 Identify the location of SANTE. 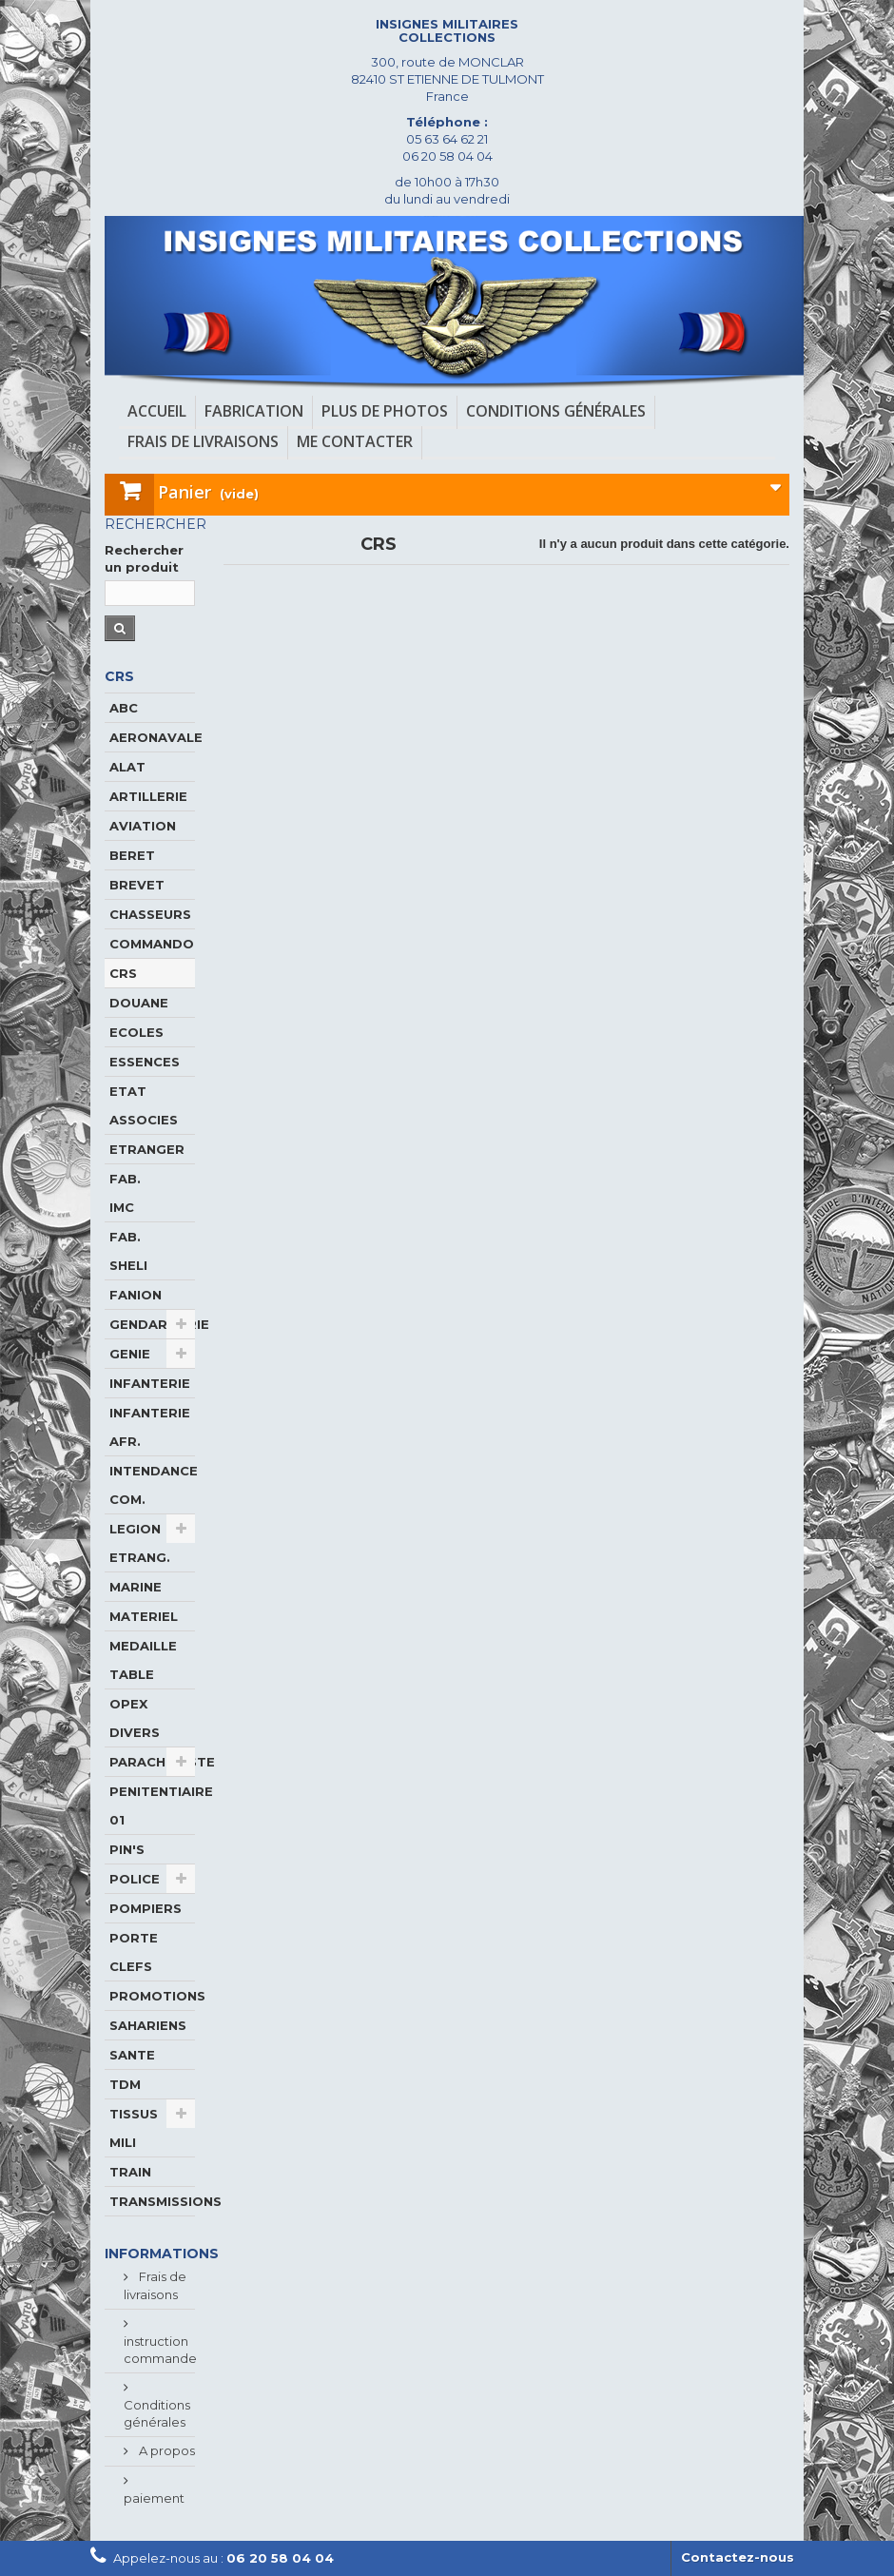
(132, 2054).